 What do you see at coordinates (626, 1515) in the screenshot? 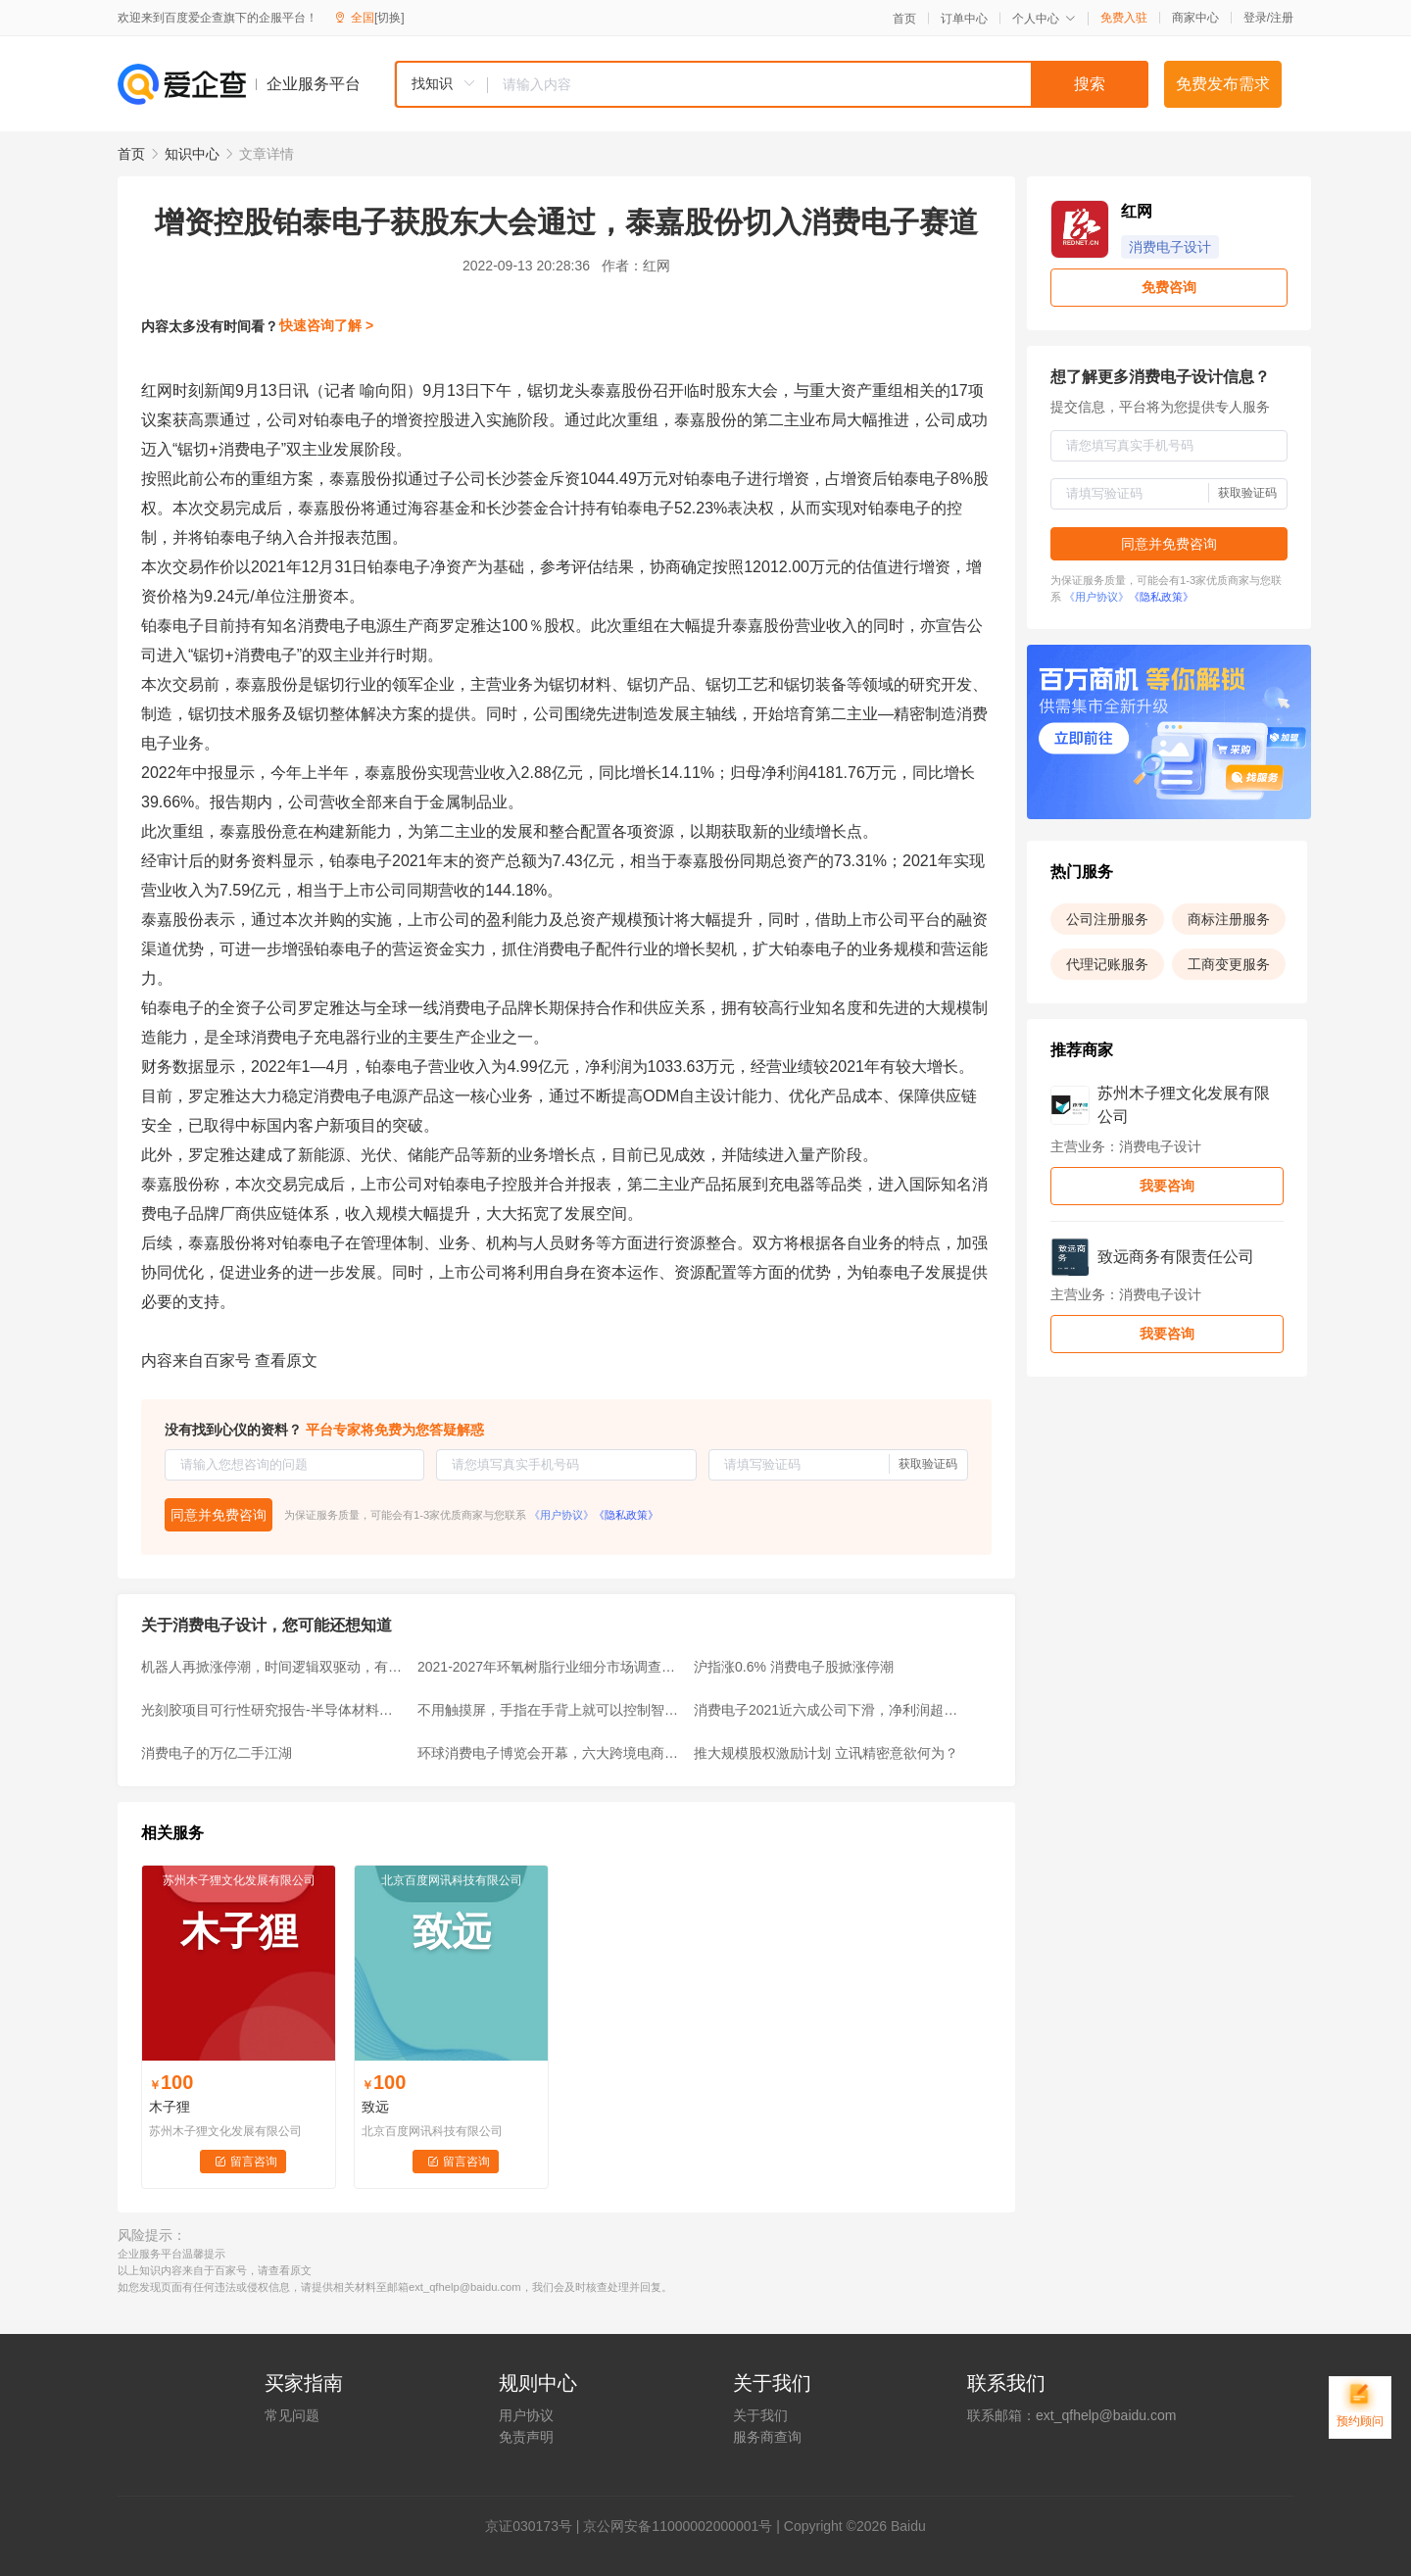
I see `《隐私政策》` at bounding box center [626, 1515].